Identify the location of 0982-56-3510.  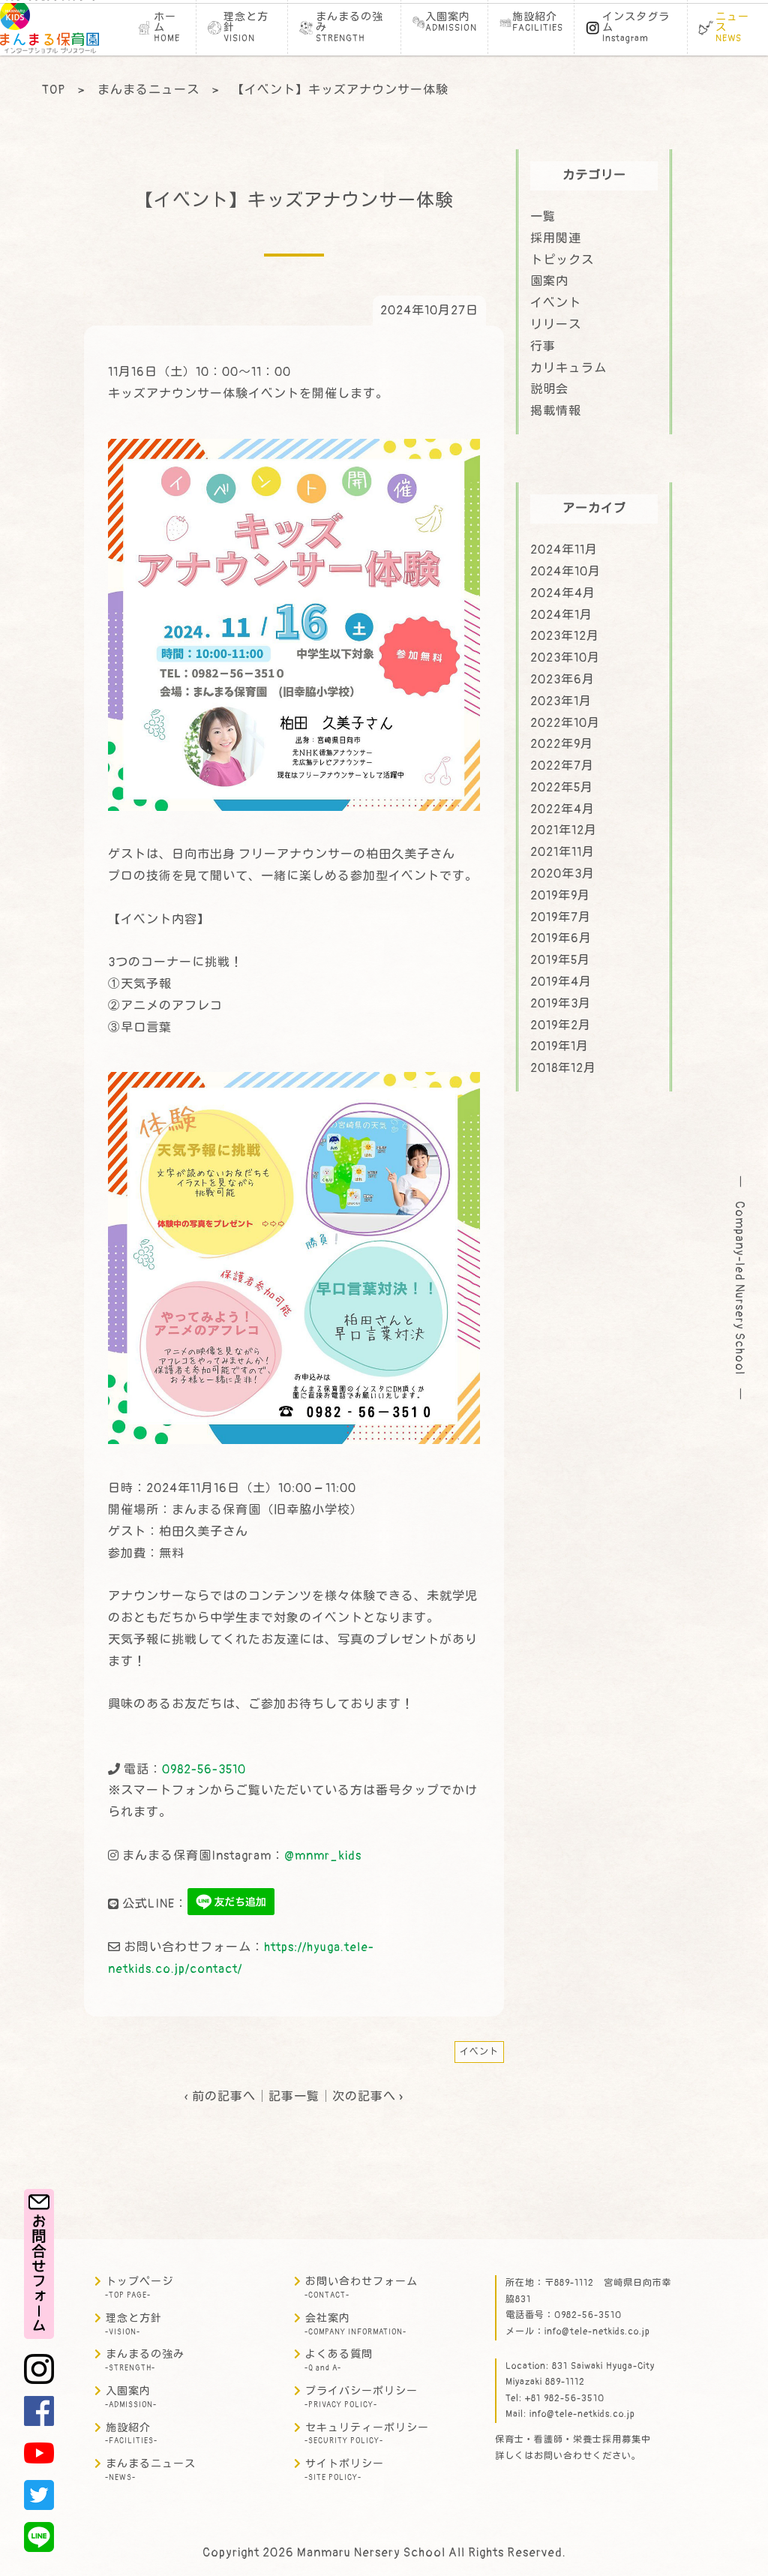
(204, 1769).